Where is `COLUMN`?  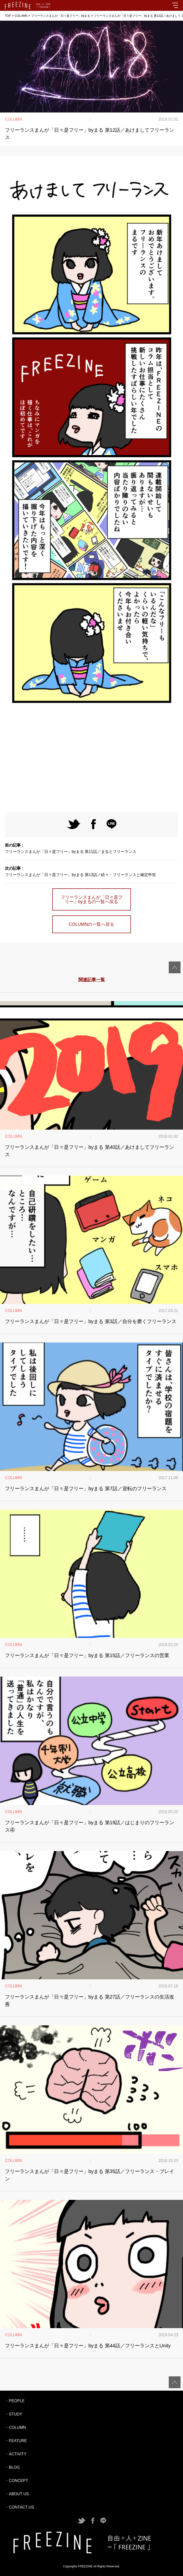 COLUMN is located at coordinates (20, 15).